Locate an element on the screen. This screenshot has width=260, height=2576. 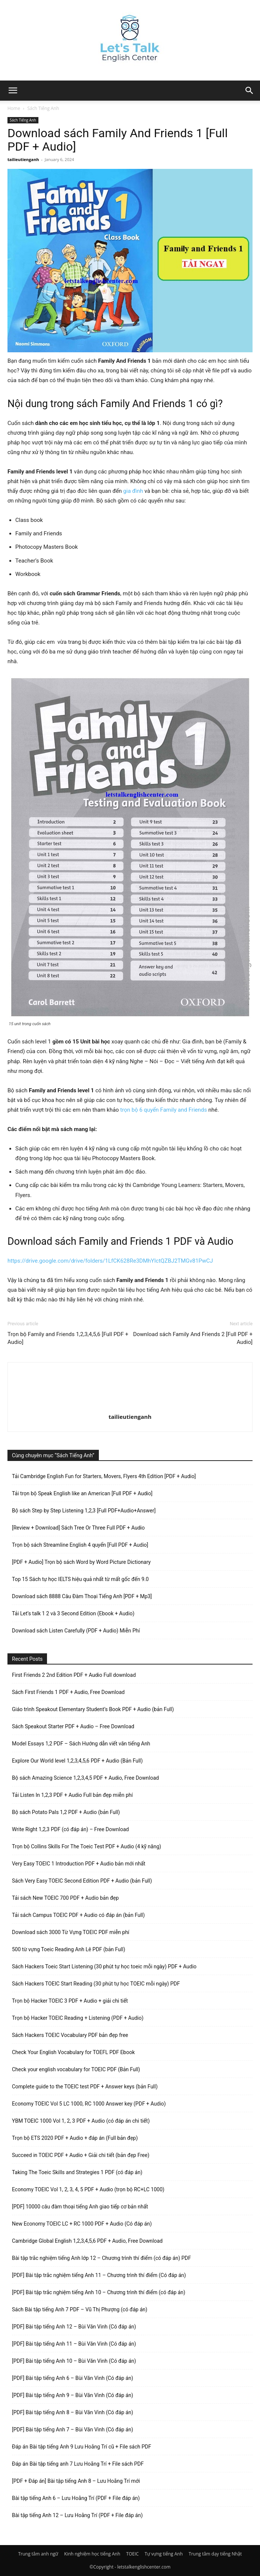
First Friends 2 2nd Edition PDF + Audio Full download is located at coordinates (74, 1675).